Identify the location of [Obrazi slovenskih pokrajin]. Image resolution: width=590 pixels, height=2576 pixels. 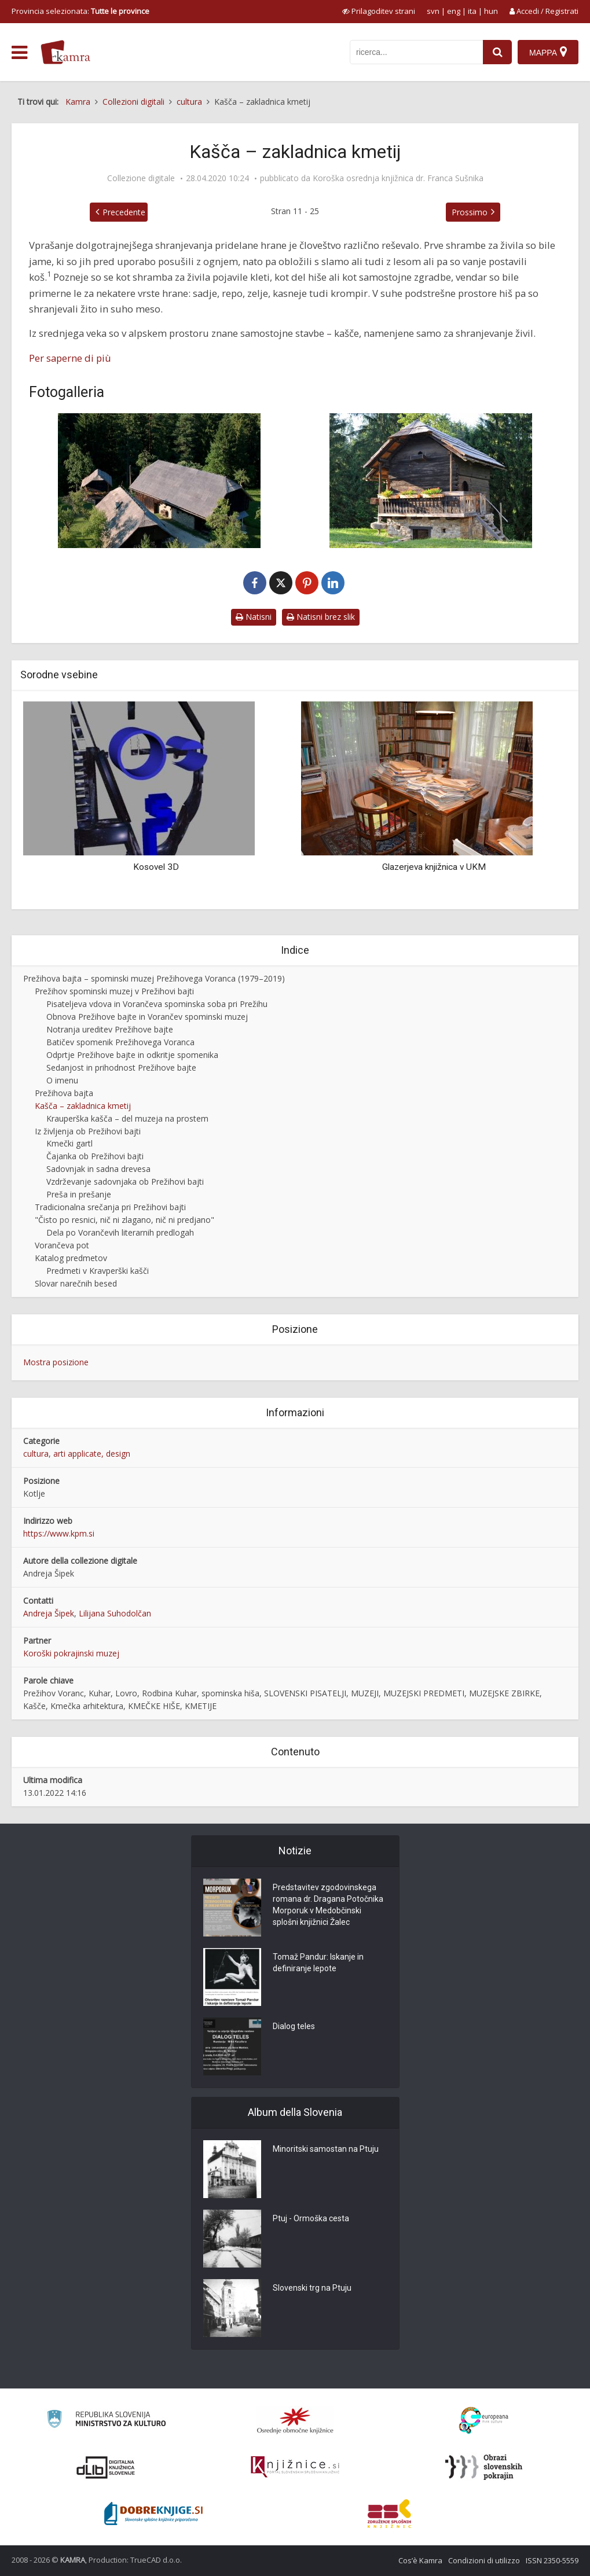
(483, 2467).